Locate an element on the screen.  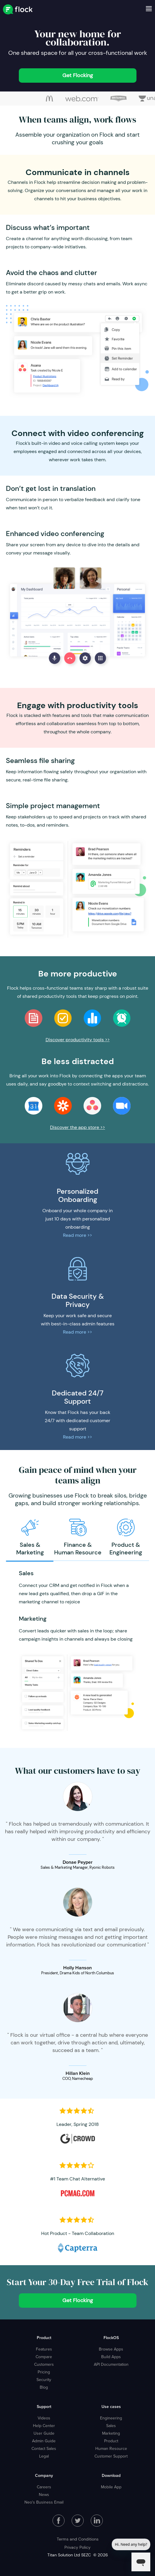
Build Apps [menuitem] is located at coordinates (111, 2357).